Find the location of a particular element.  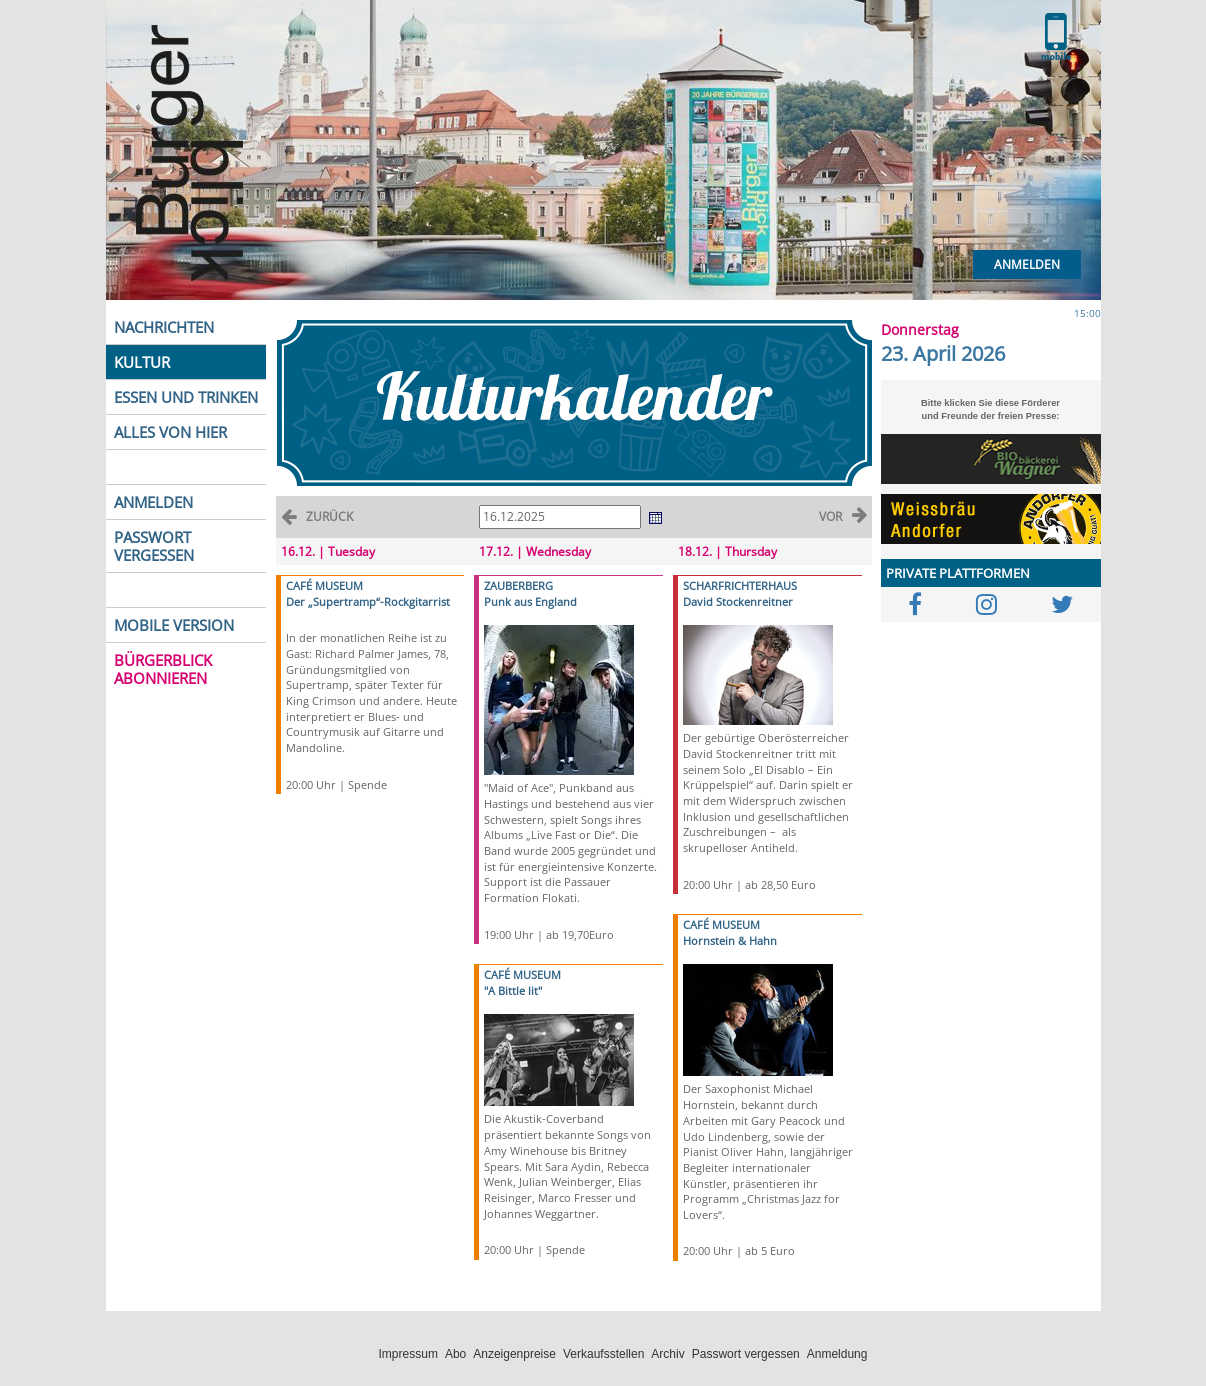

Anmelden is located at coordinates (1027, 264).